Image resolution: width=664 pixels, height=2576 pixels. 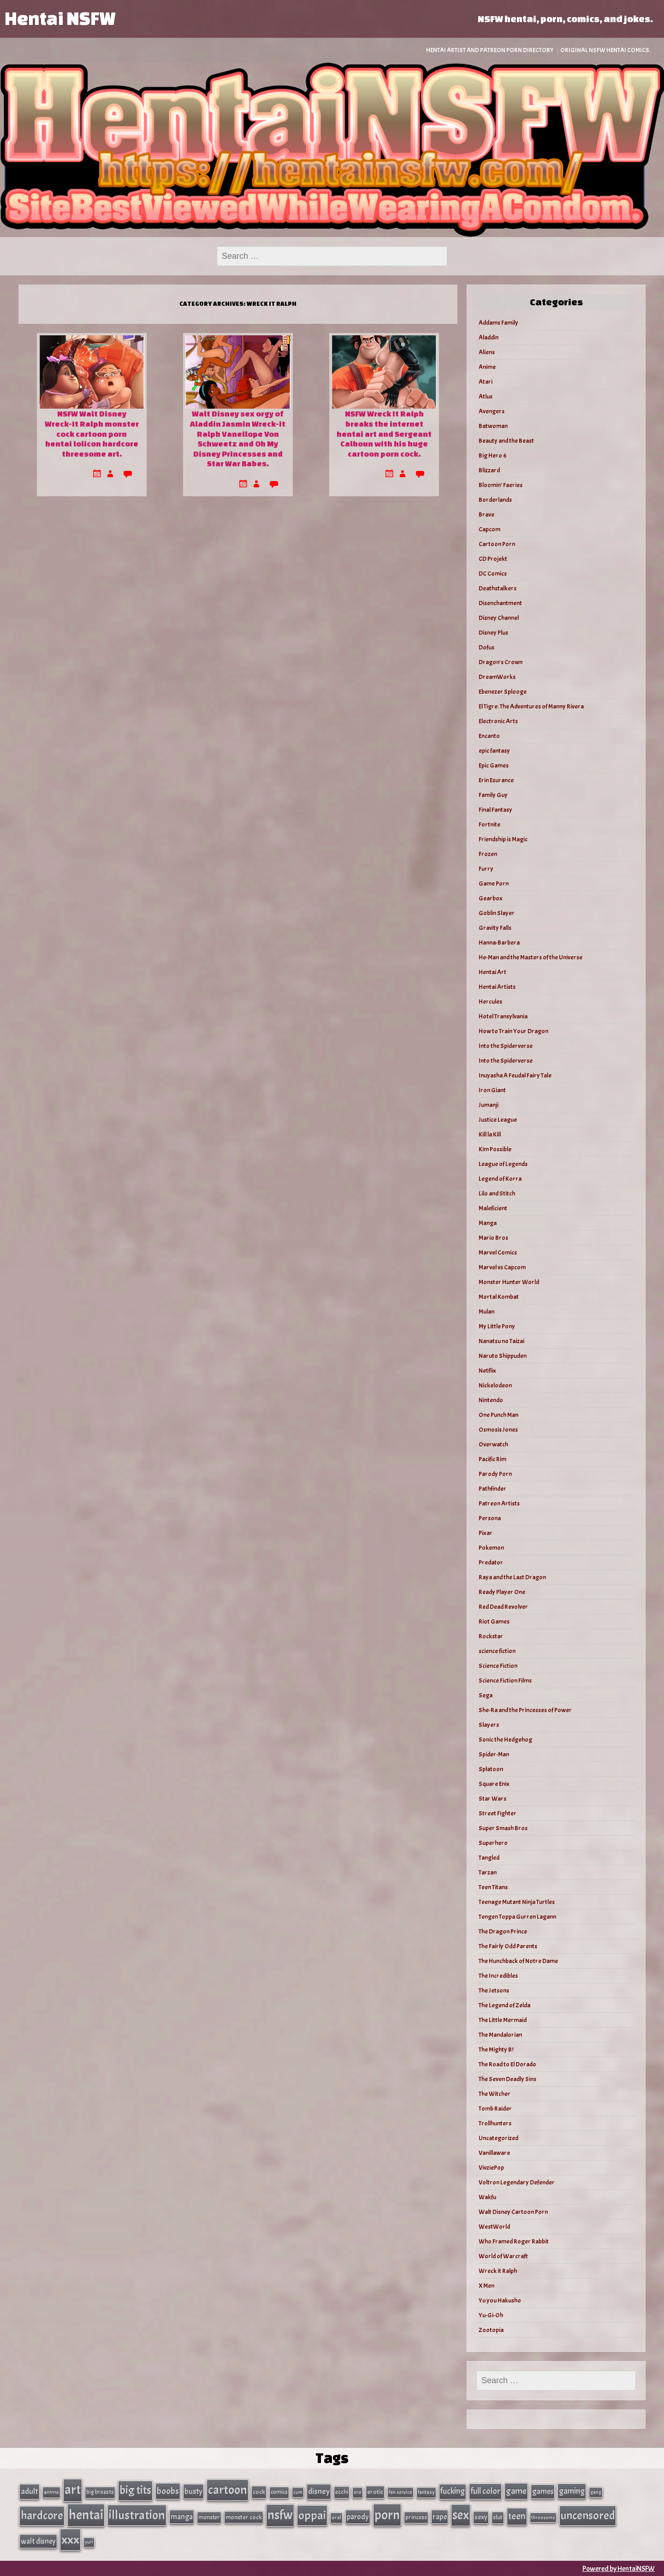 What do you see at coordinates (491, 1636) in the screenshot?
I see `Rockstar` at bounding box center [491, 1636].